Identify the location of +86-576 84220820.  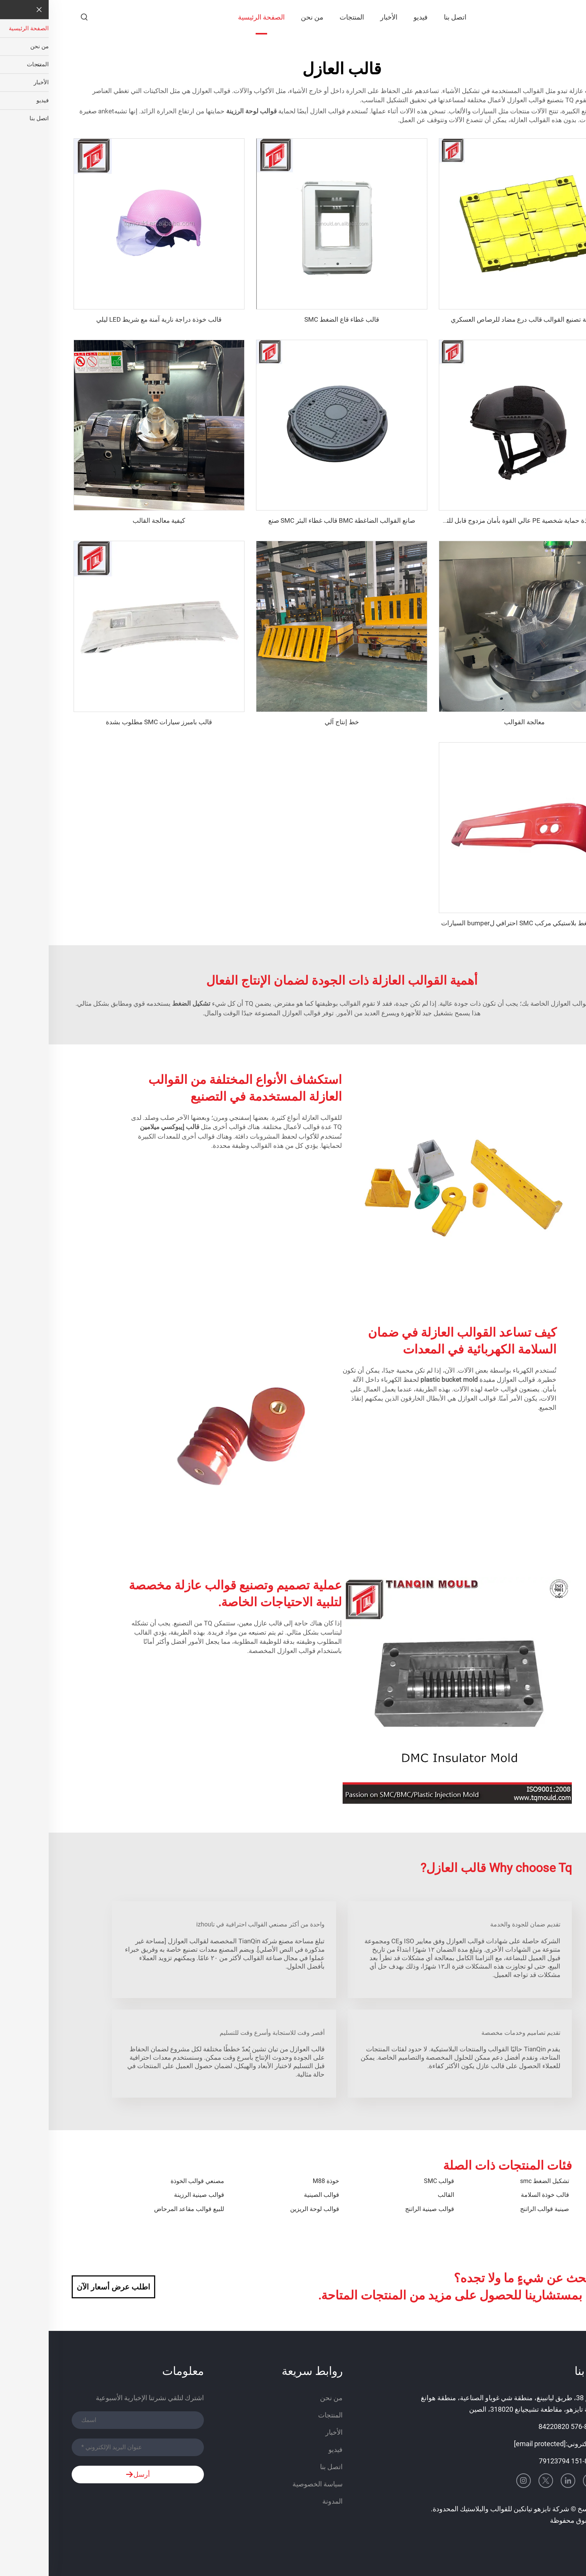
(518, 2426).